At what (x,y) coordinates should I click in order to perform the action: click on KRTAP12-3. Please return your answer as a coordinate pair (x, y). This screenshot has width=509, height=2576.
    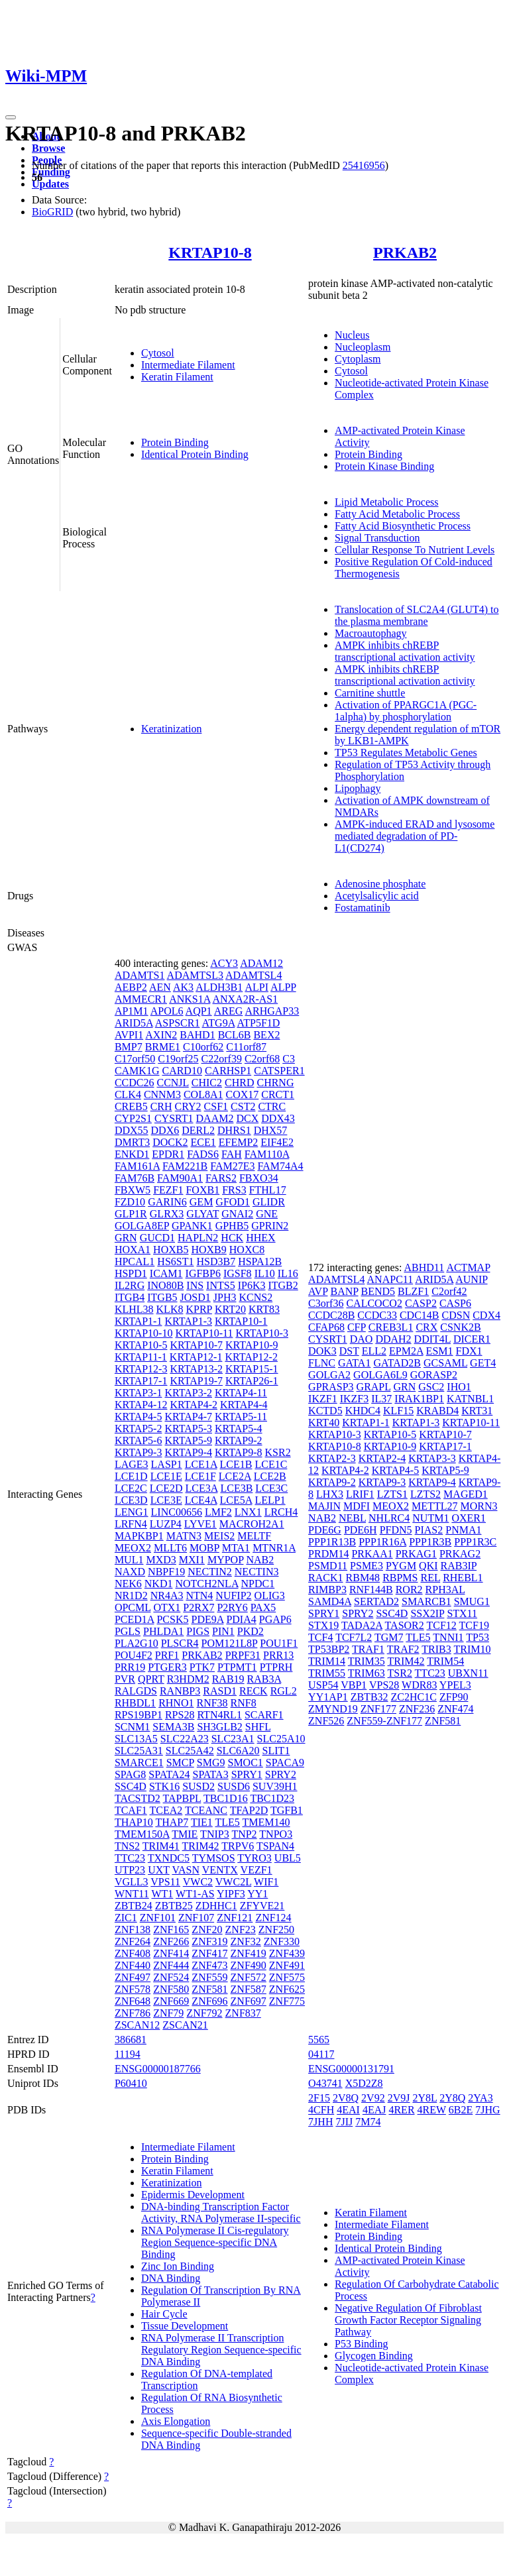
    Looking at the image, I should click on (141, 1368).